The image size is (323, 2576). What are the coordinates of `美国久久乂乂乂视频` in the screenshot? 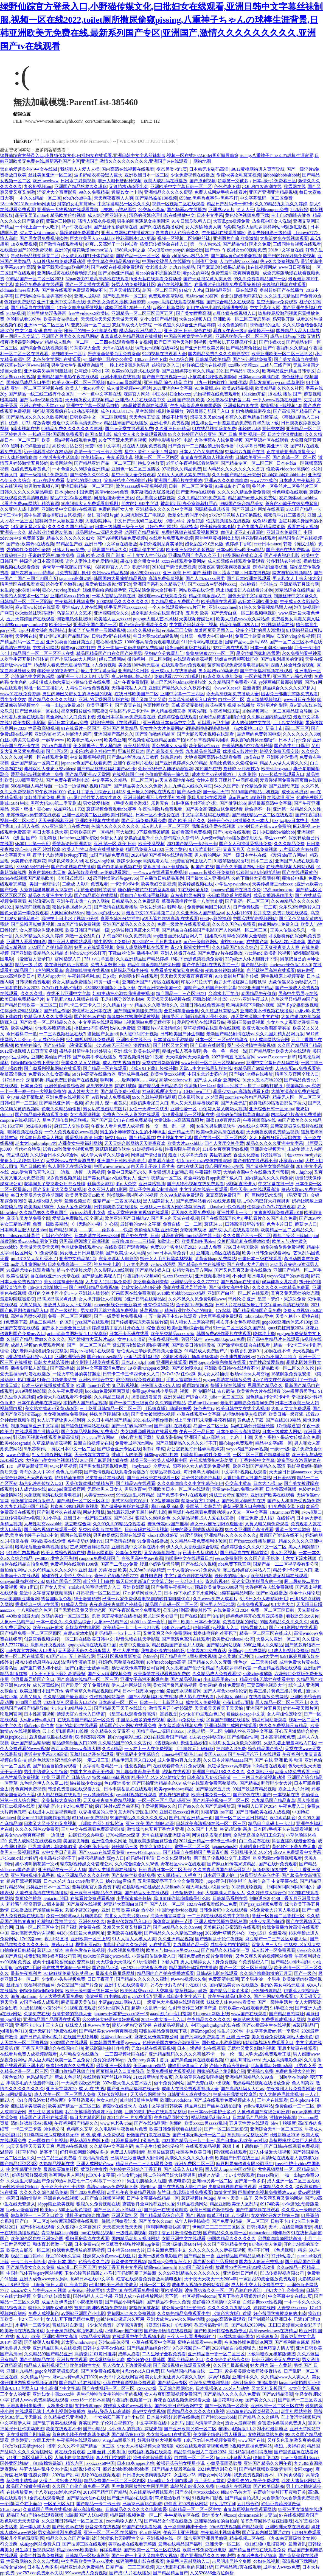 It's located at (80, 1062).